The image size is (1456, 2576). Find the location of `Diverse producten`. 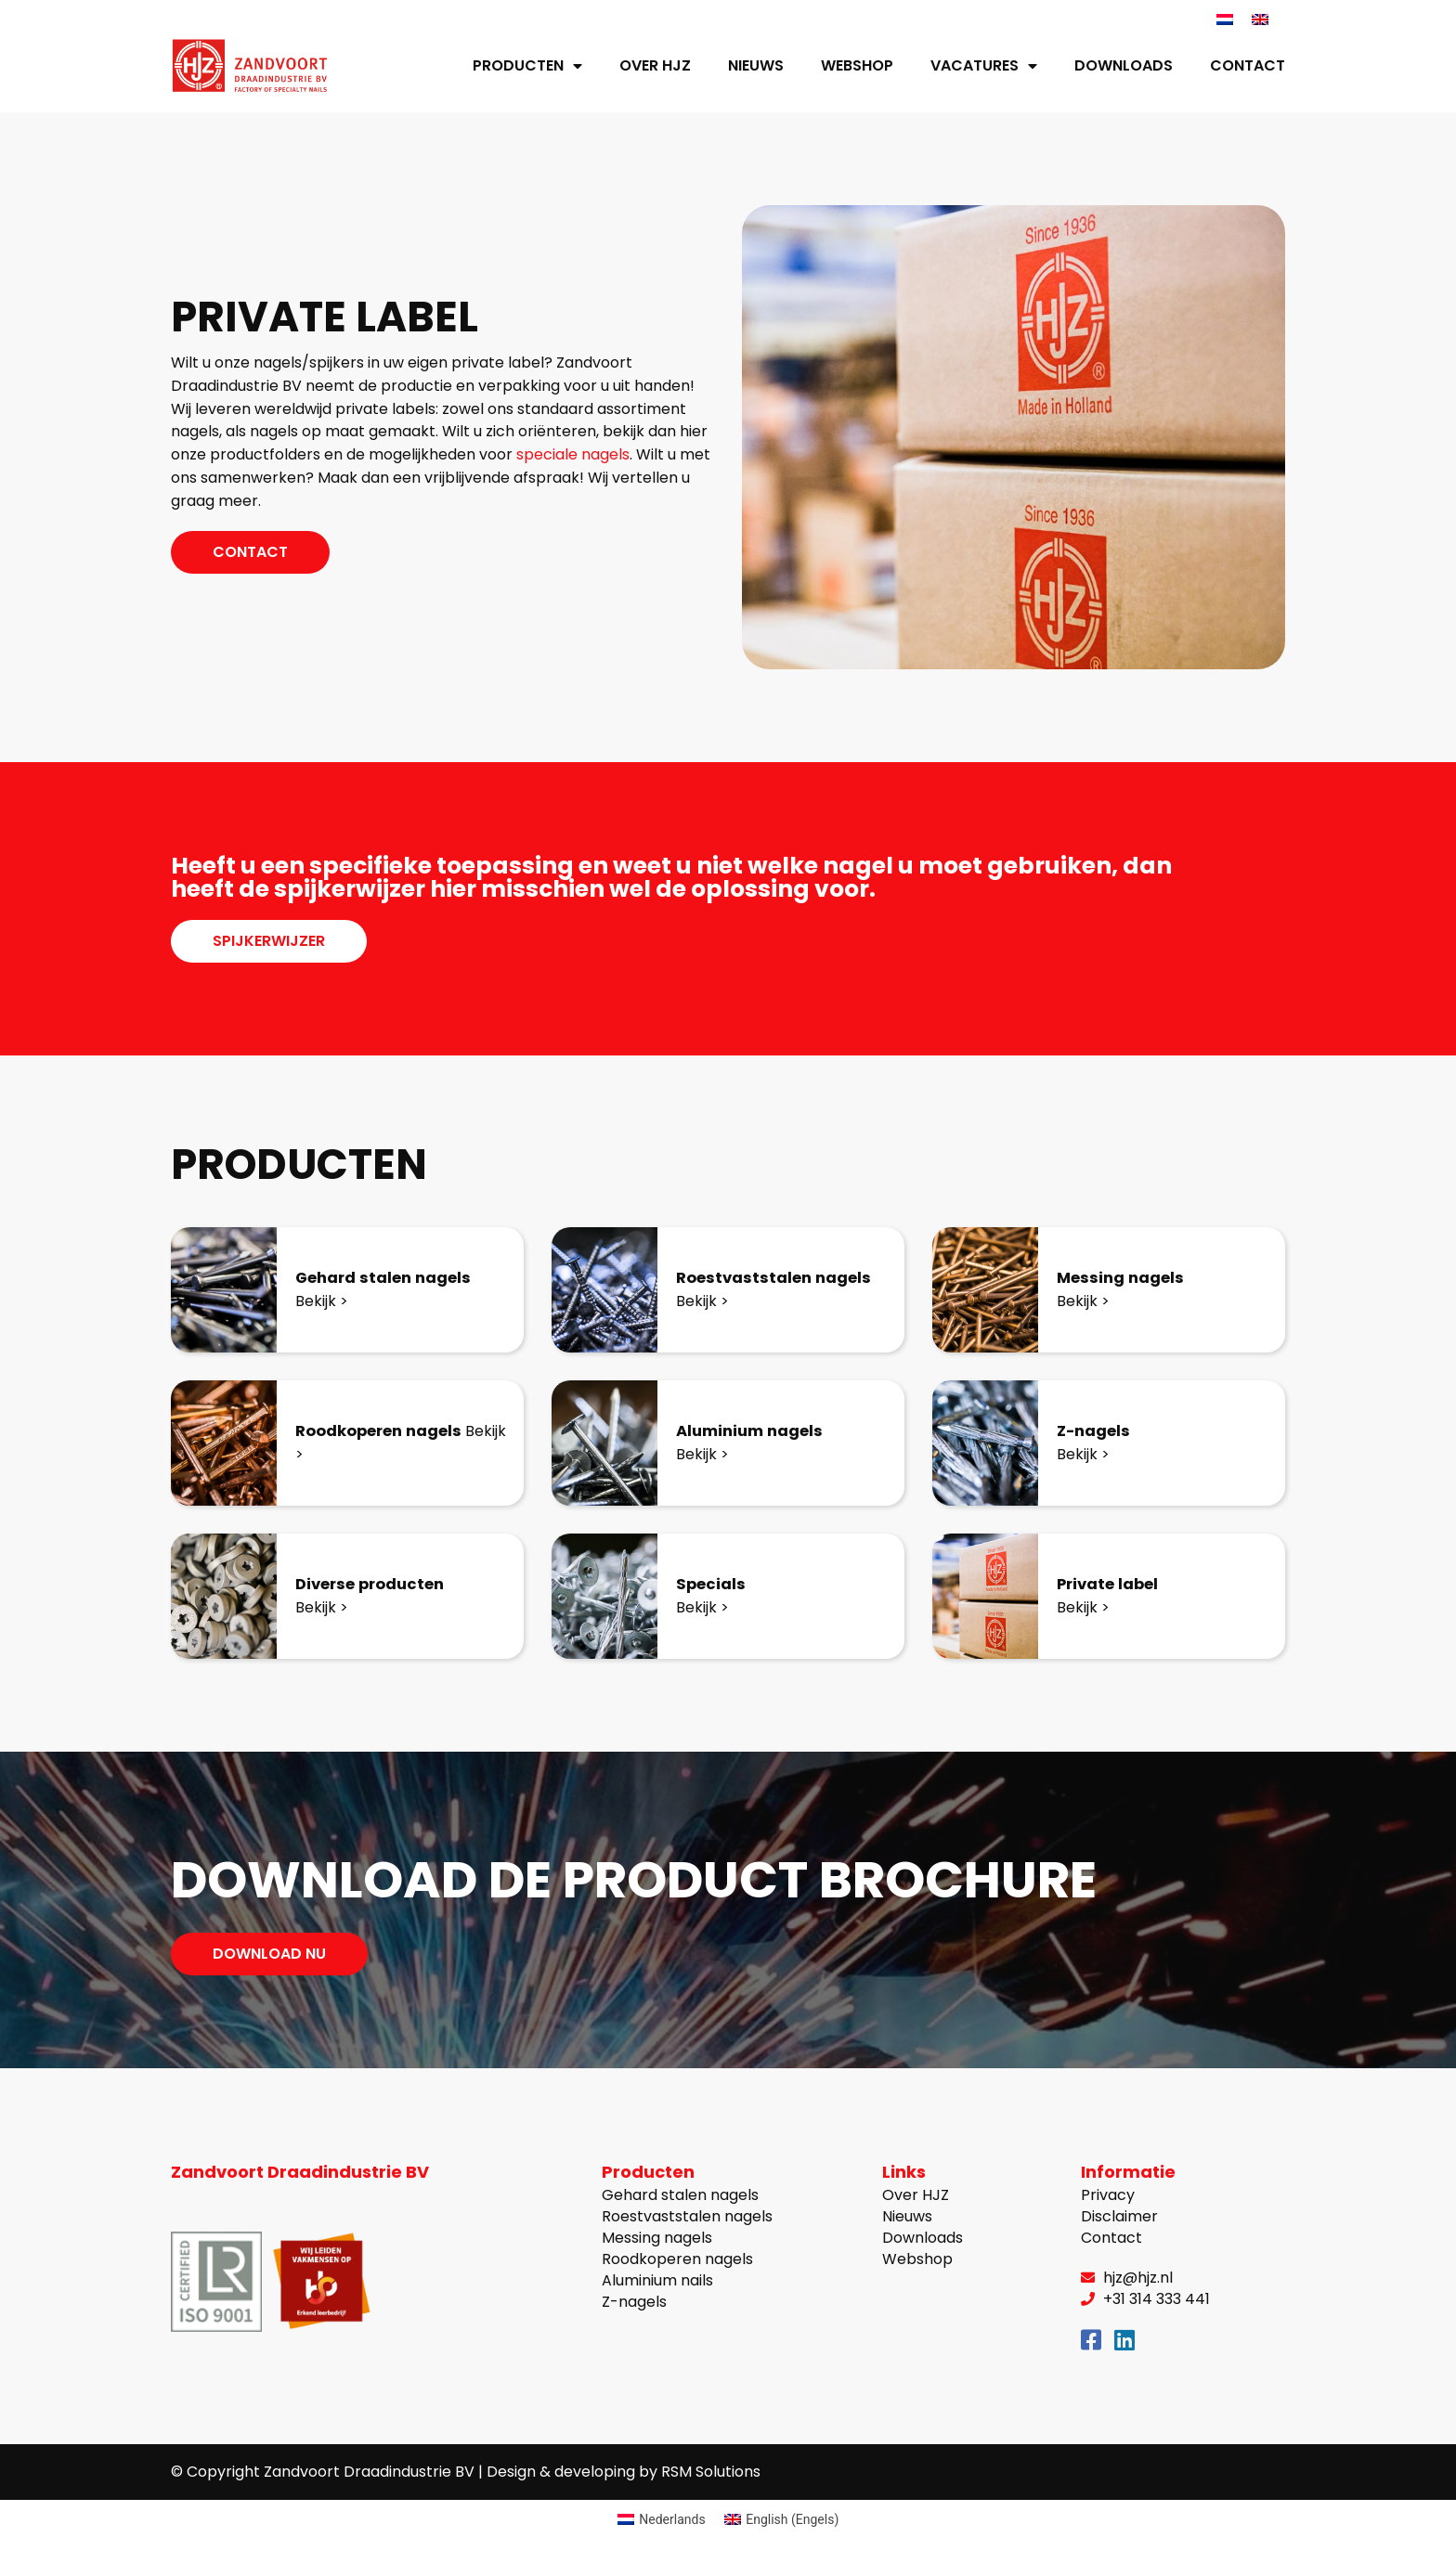

Diverse producten is located at coordinates (377, 1584).